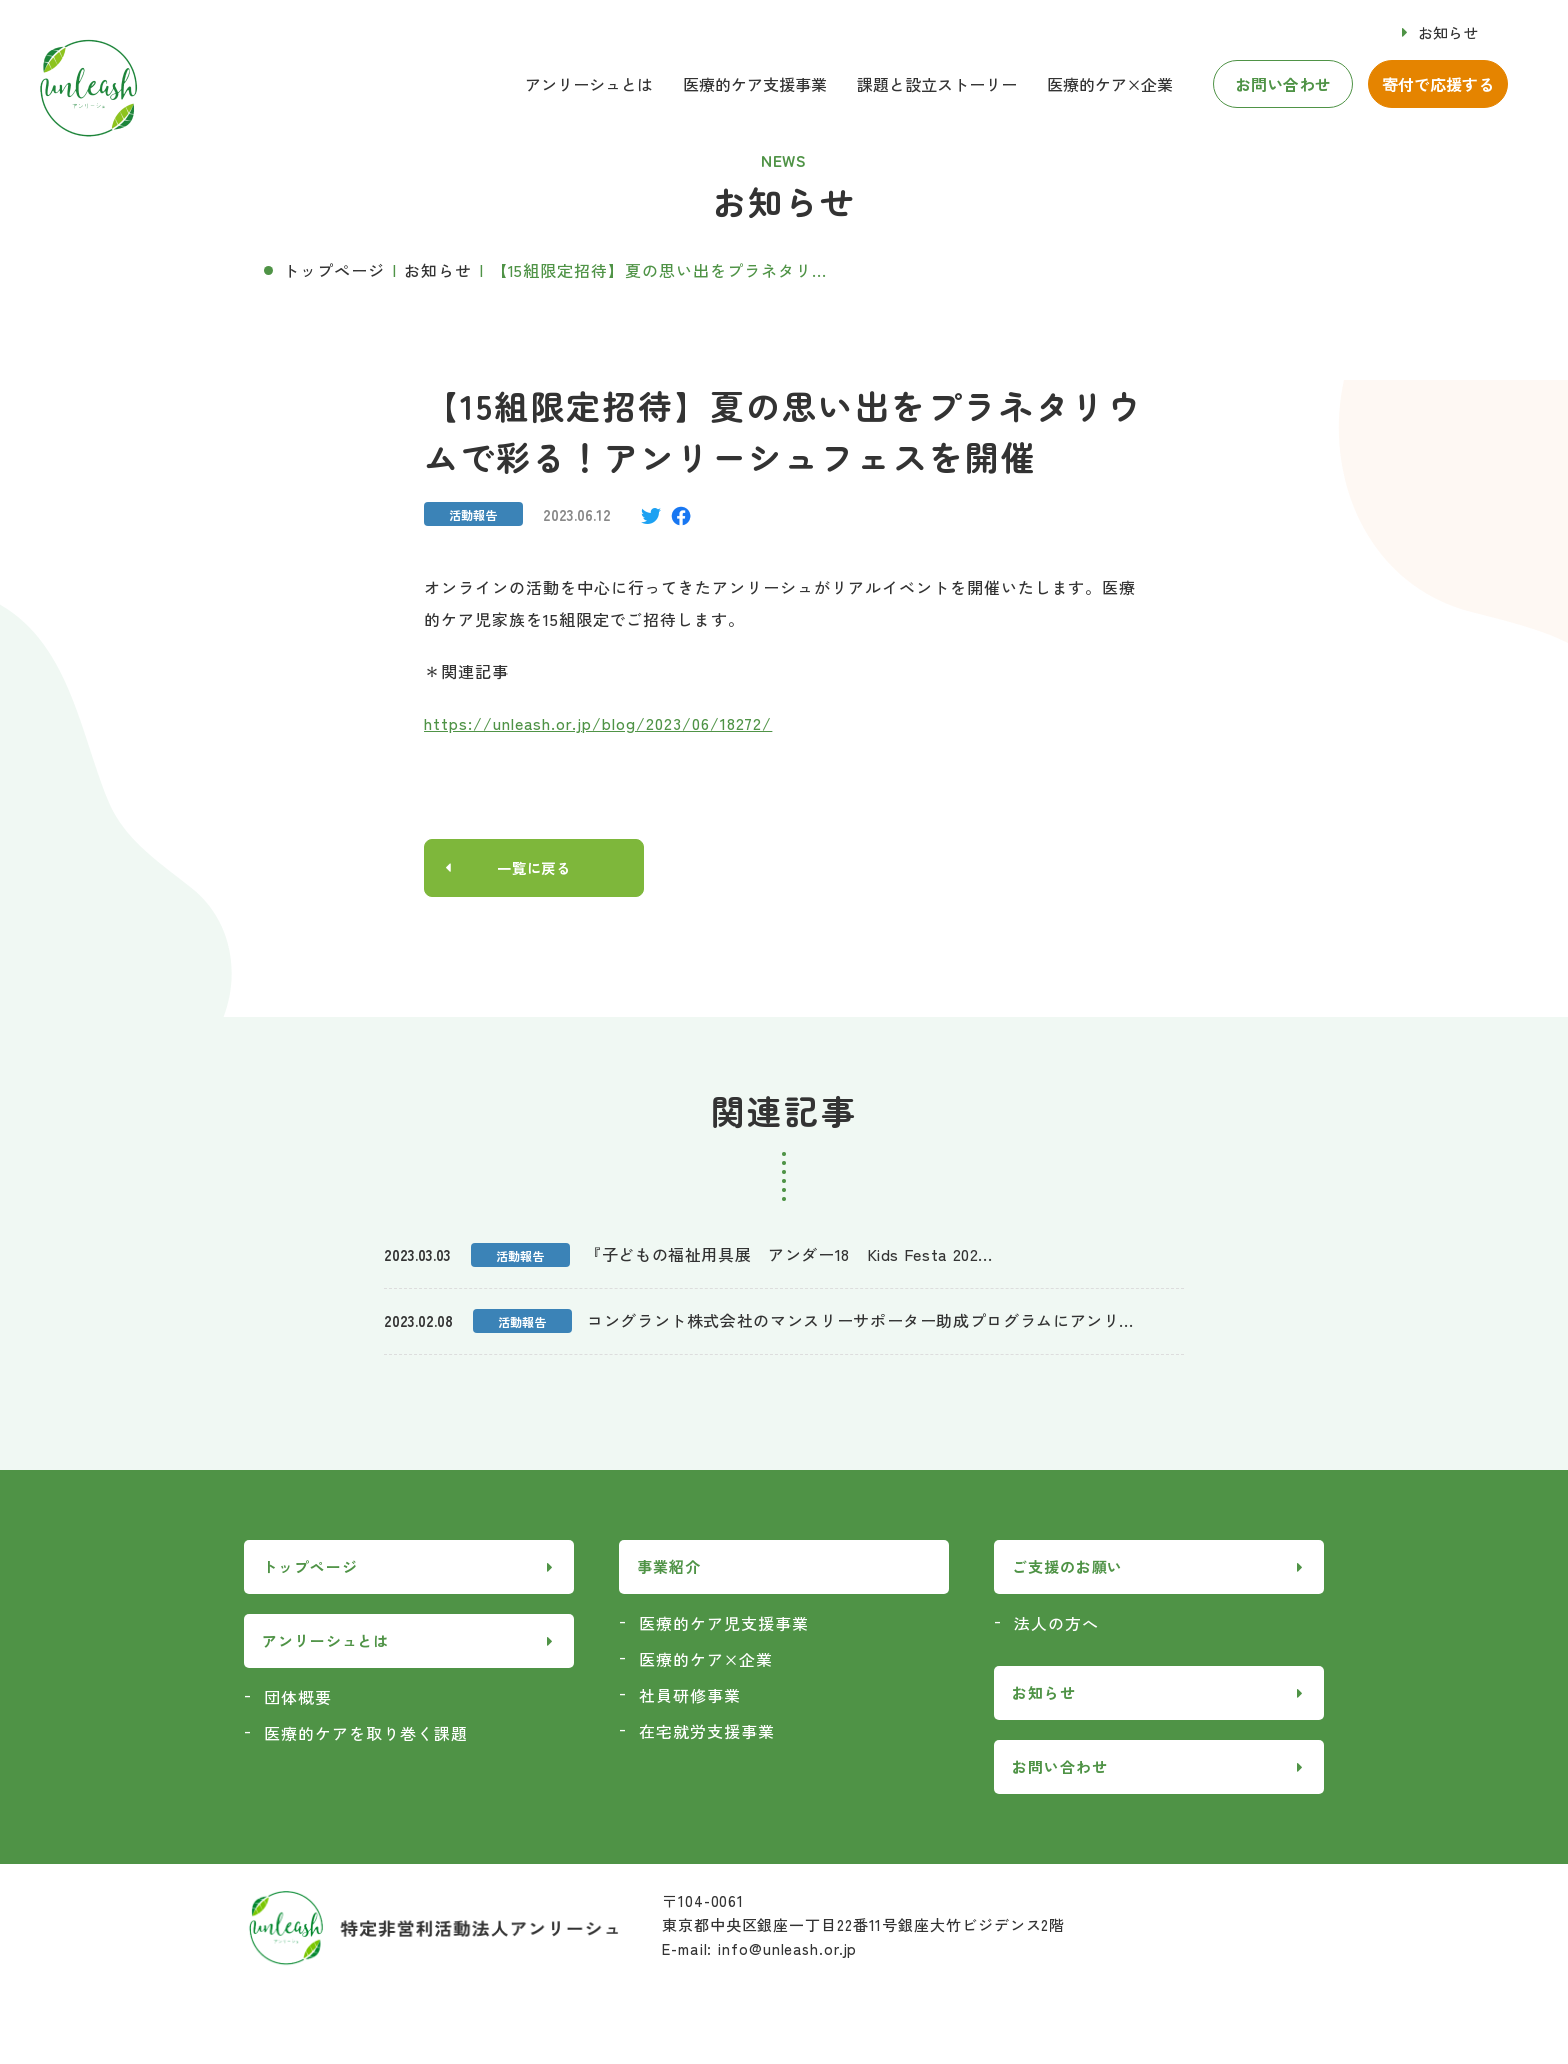  I want to click on 社員研修事業, so click(690, 1697).